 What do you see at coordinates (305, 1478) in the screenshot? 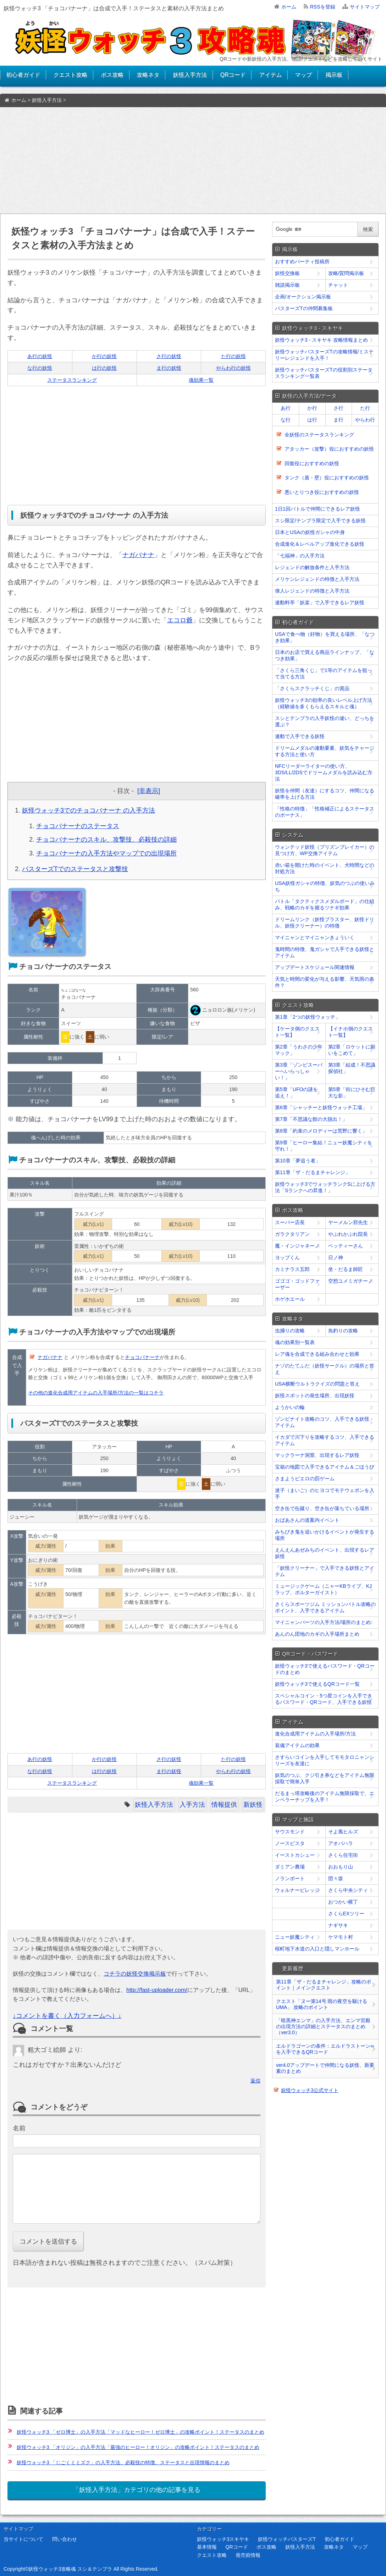
I see `さまようピエロの罰ゲーム` at bounding box center [305, 1478].